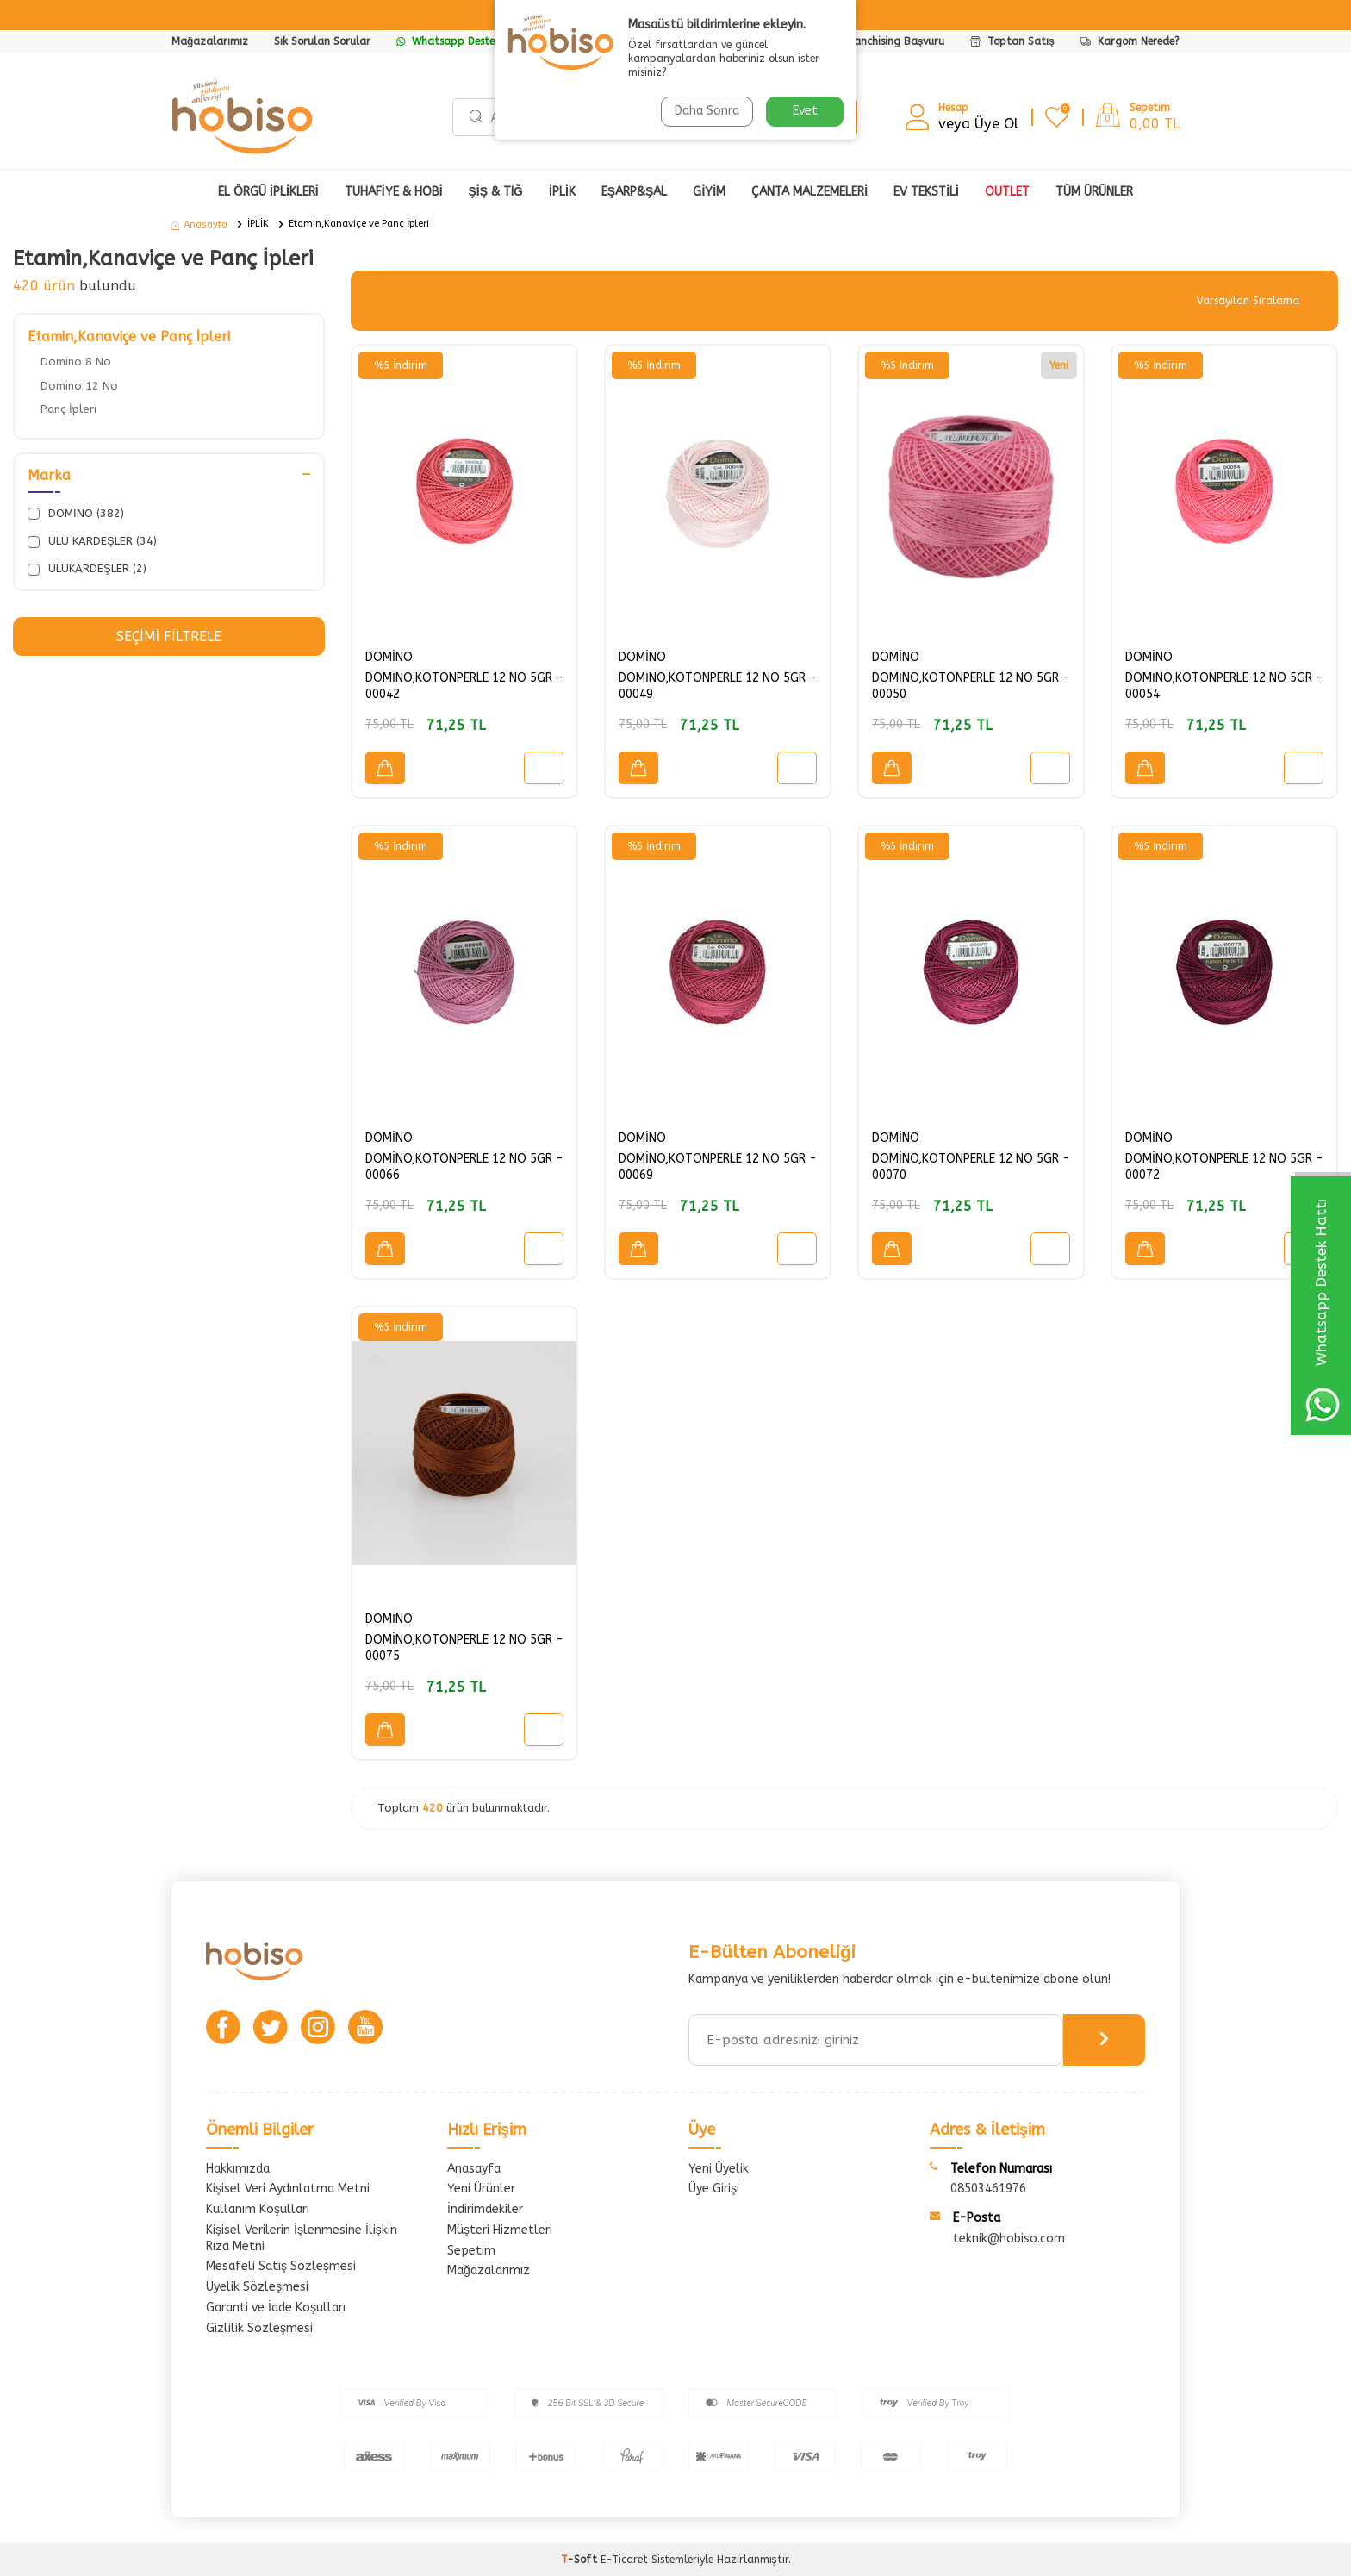  Describe the element at coordinates (359, 223) in the screenshot. I see `Etamin,Kanaviçe ve Panç İpleri` at that location.